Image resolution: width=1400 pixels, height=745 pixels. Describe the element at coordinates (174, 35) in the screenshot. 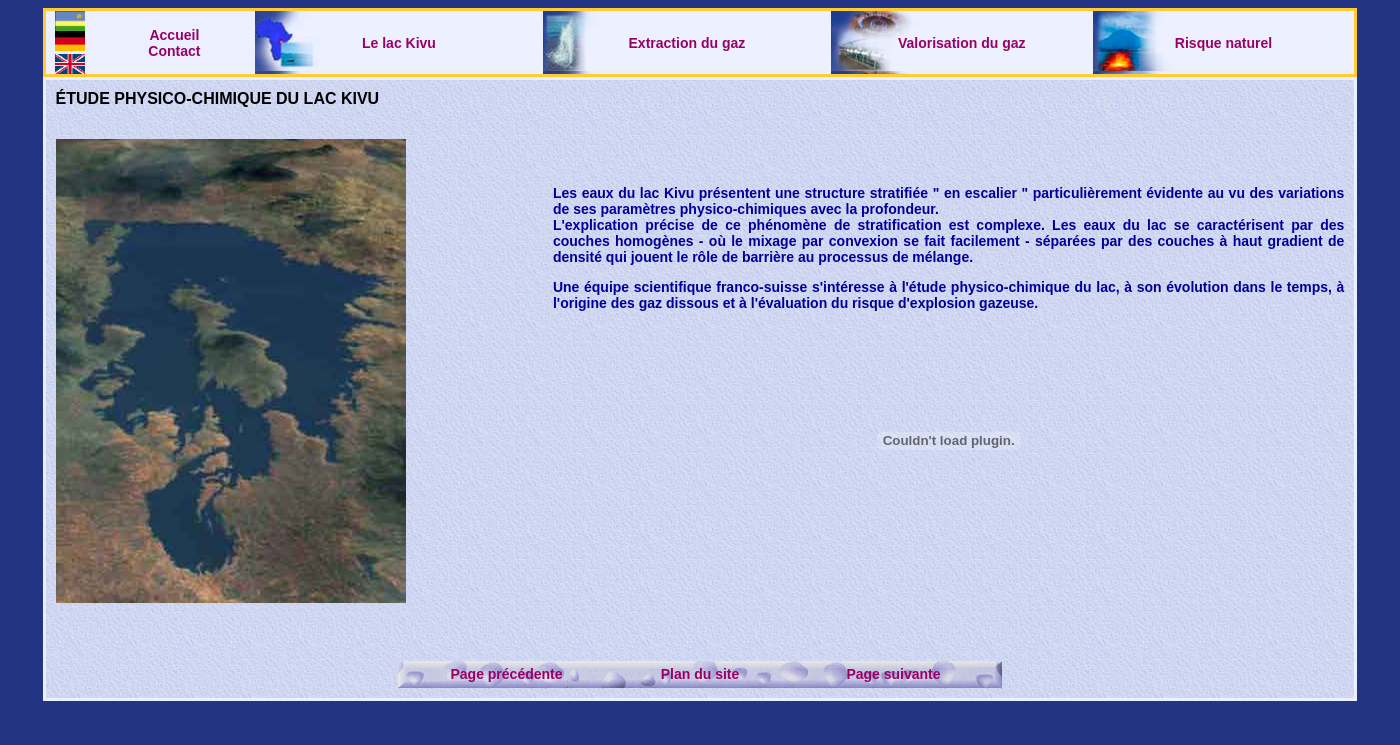

I see `Accueil` at that location.